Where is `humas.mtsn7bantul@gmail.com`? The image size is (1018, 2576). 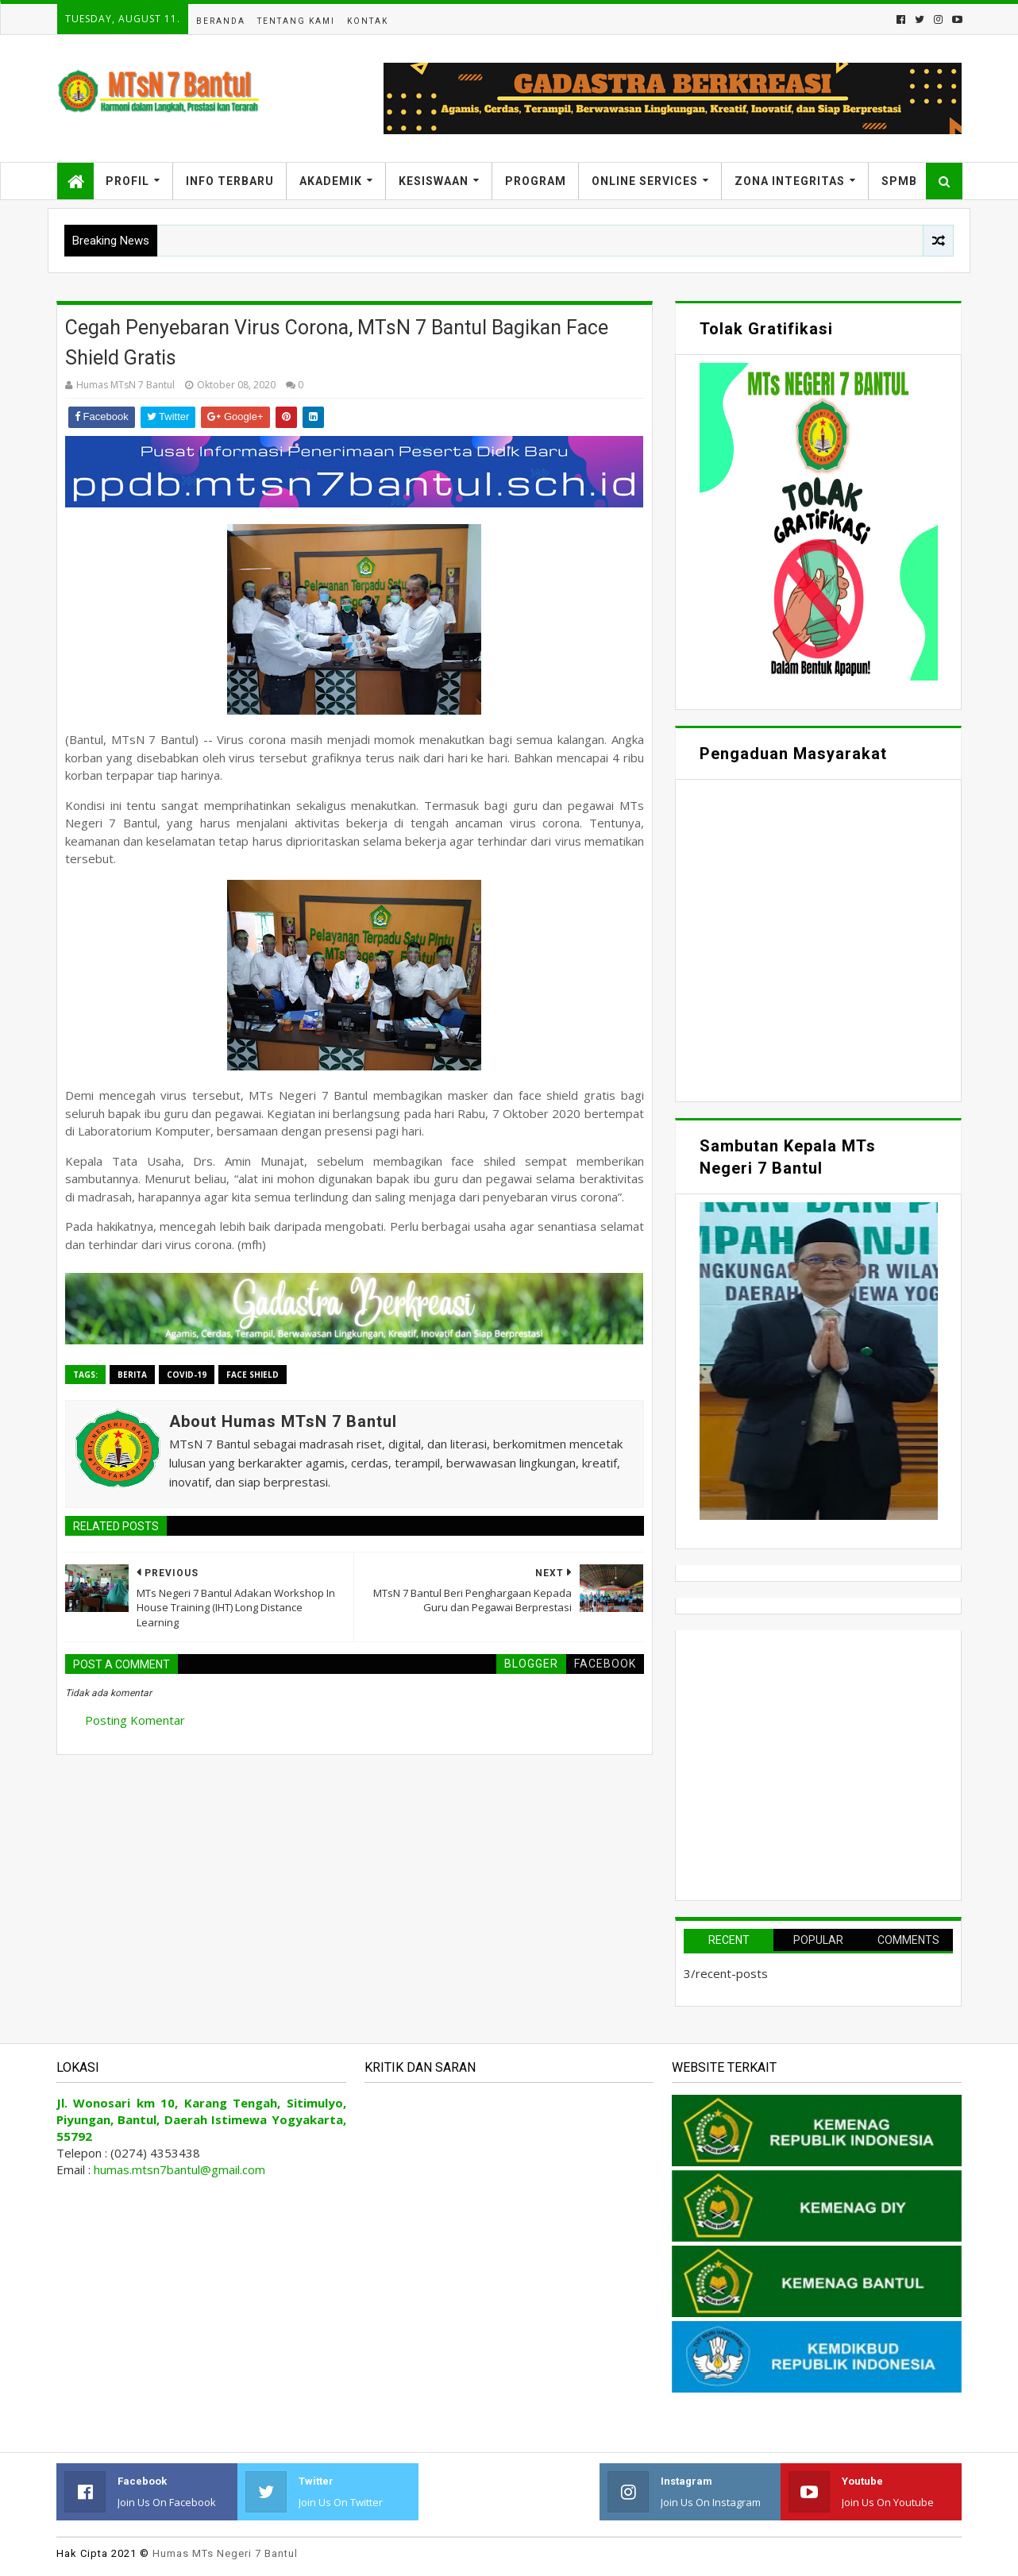 humas.mtsn7bantul@gmail.com is located at coordinates (179, 2169).